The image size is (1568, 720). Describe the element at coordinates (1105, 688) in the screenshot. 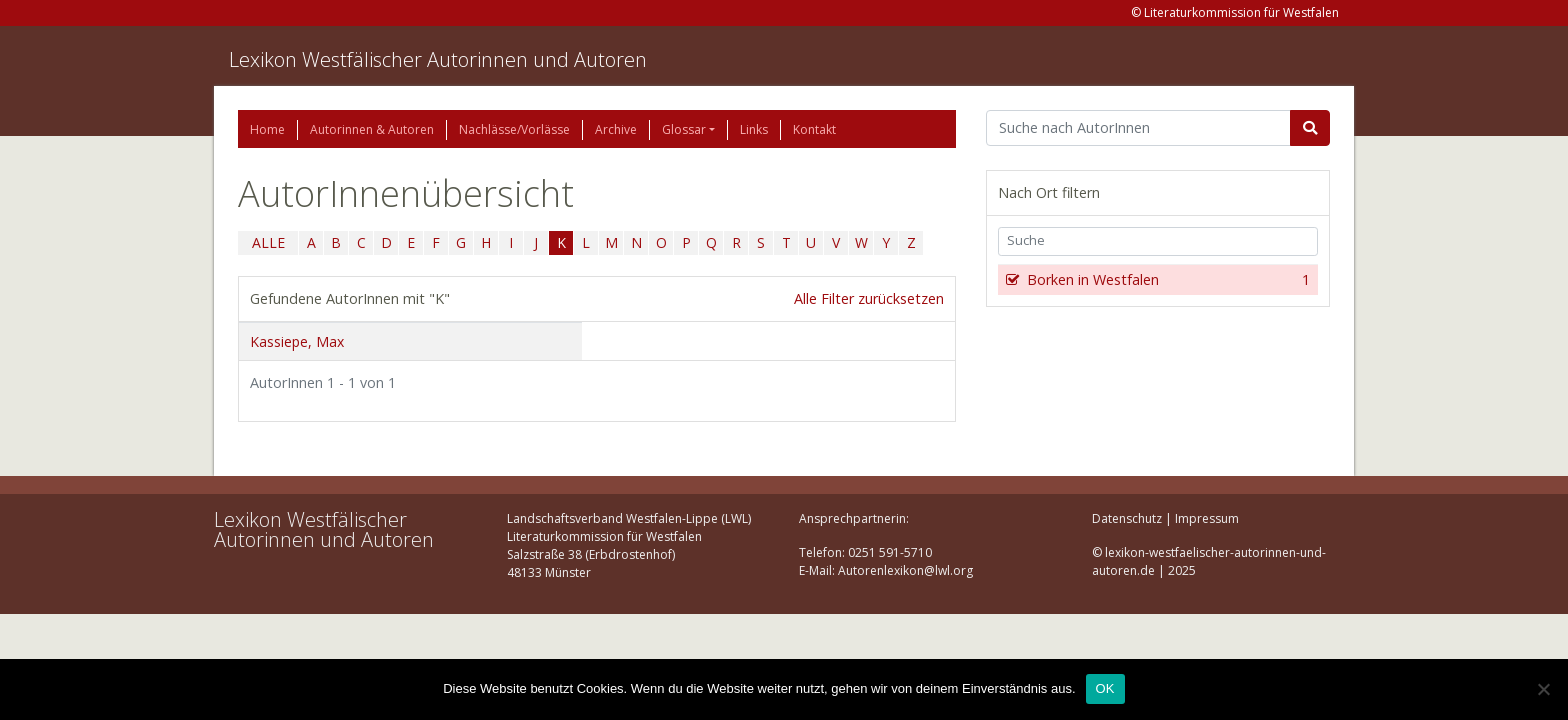

I see `OK` at that location.